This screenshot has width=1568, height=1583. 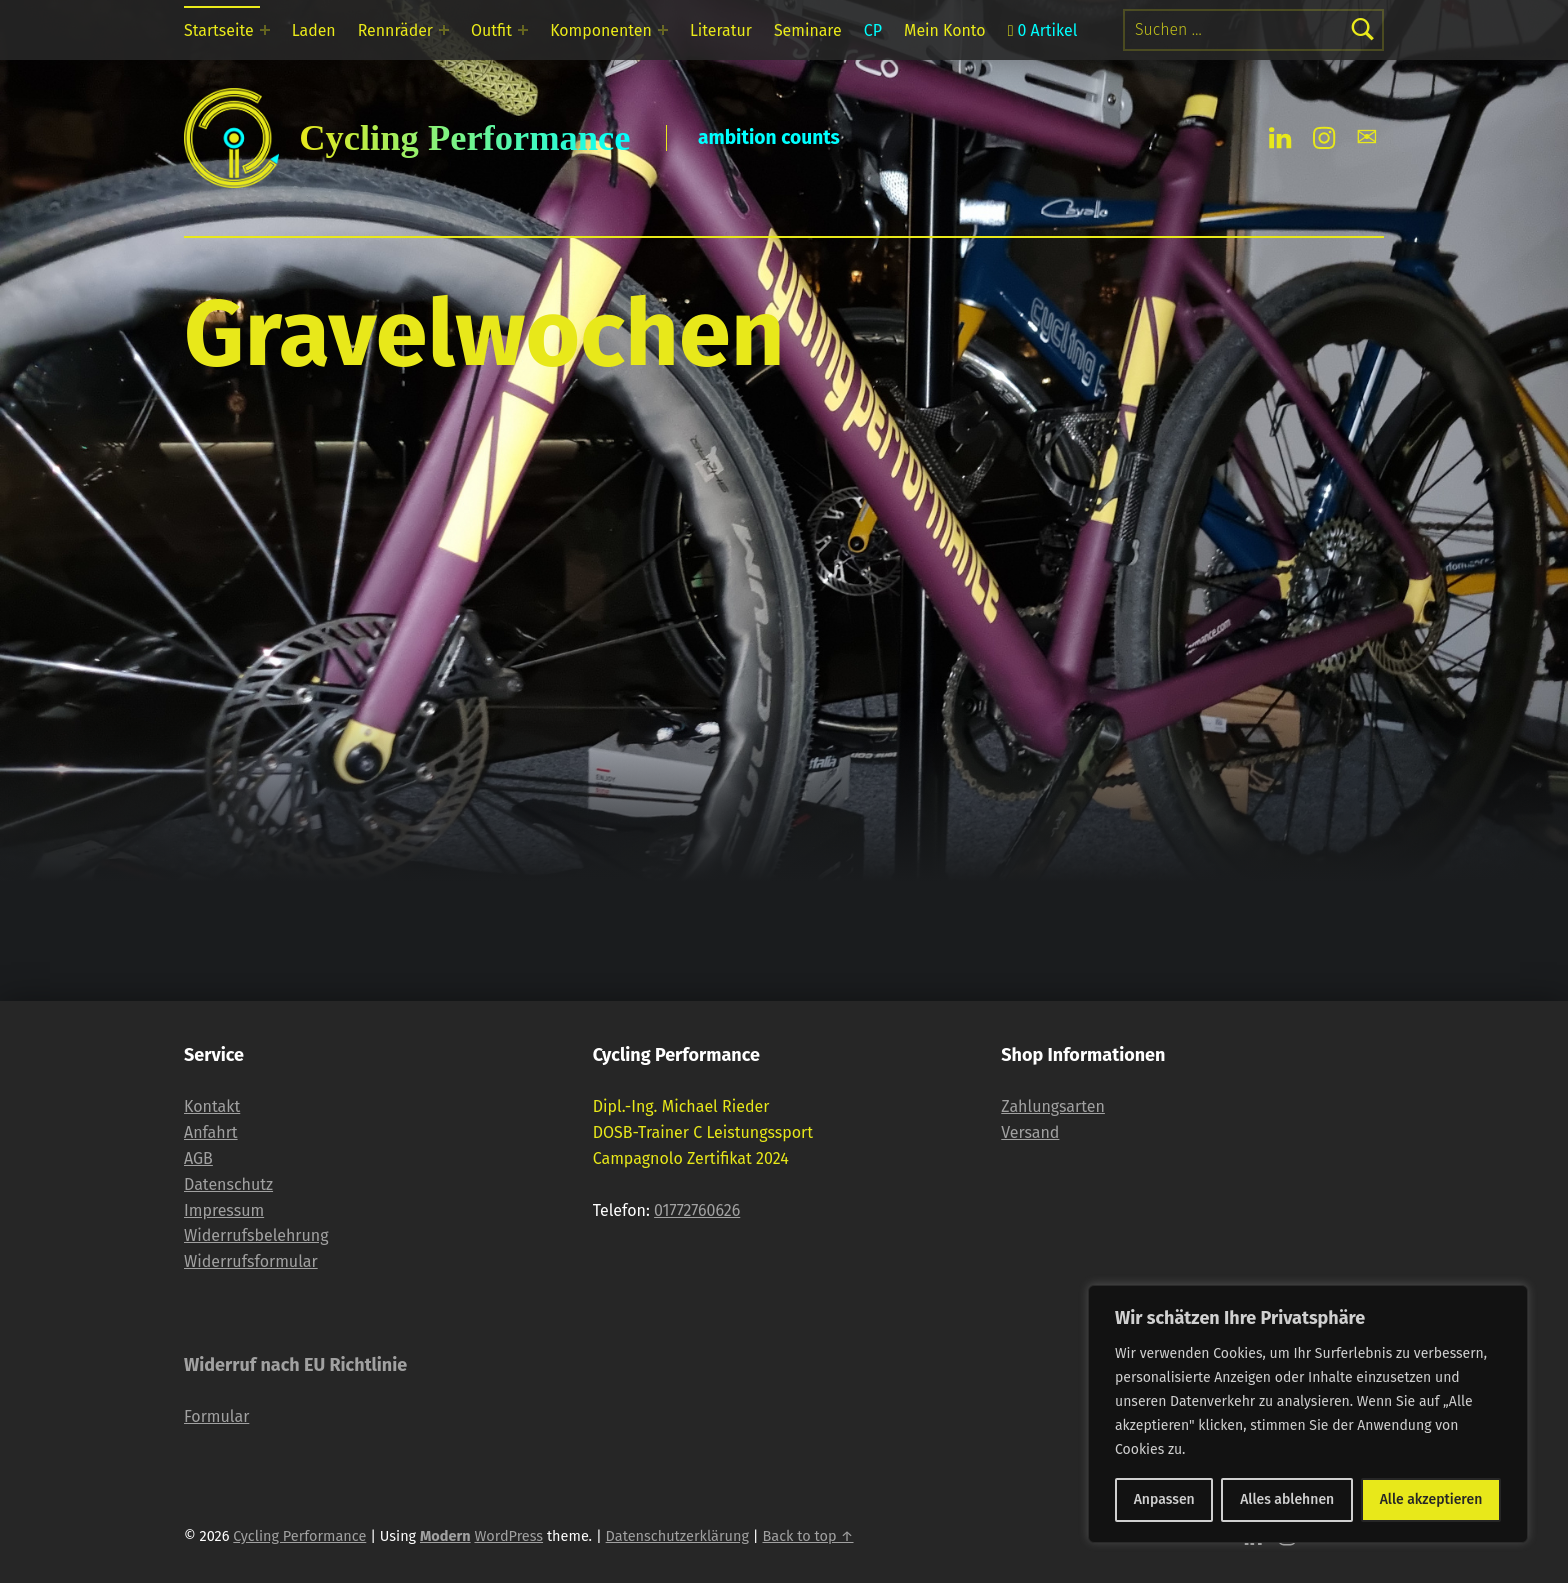 What do you see at coordinates (1053, 1106) in the screenshot?
I see `Zahlungsarten` at bounding box center [1053, 1106].